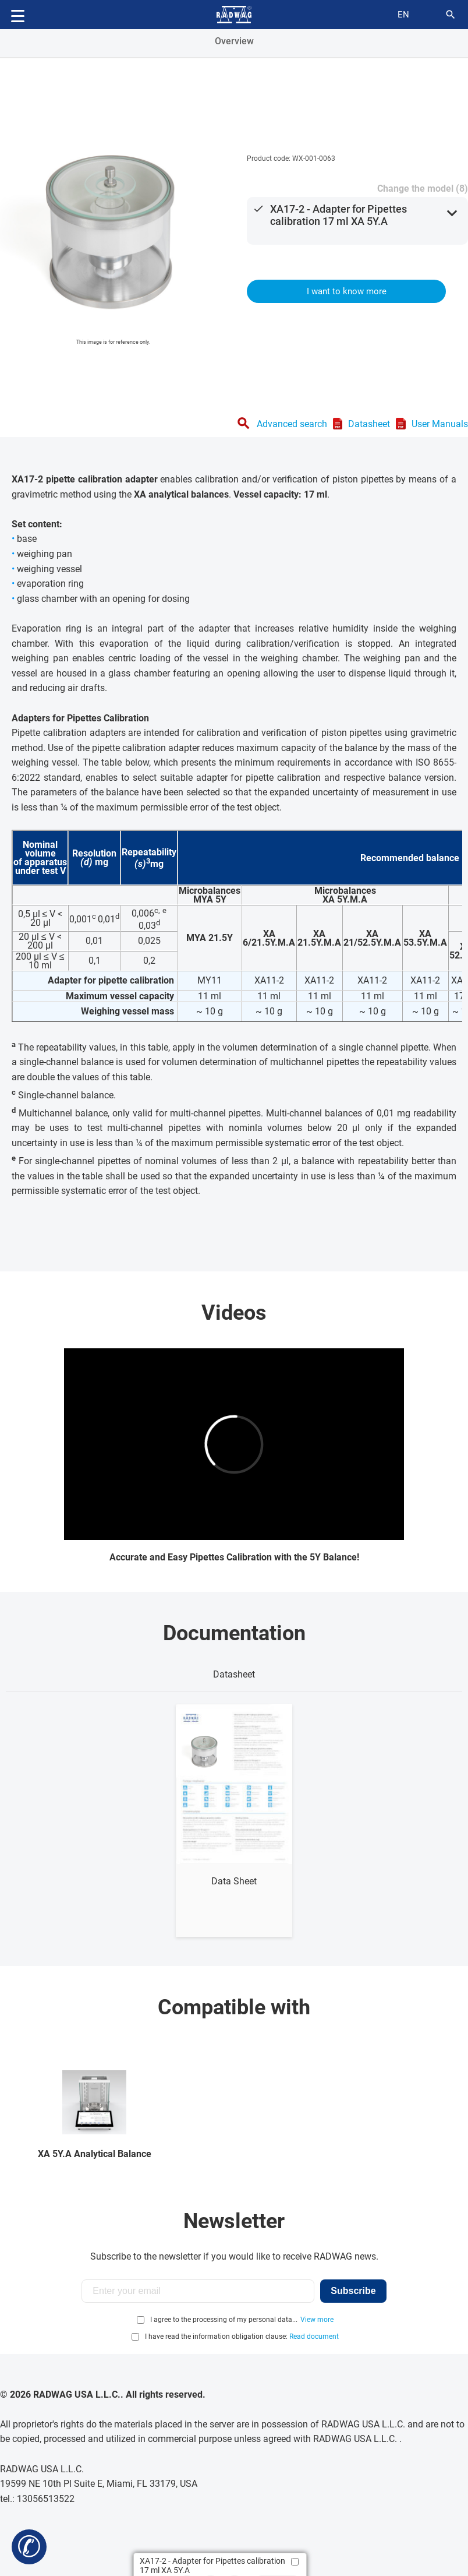 This screenshot has width=468, height=2576. Describe the element at coordinates (242, 2336) in the screenshot. I see `I have read the information obligation clause:` at that location.